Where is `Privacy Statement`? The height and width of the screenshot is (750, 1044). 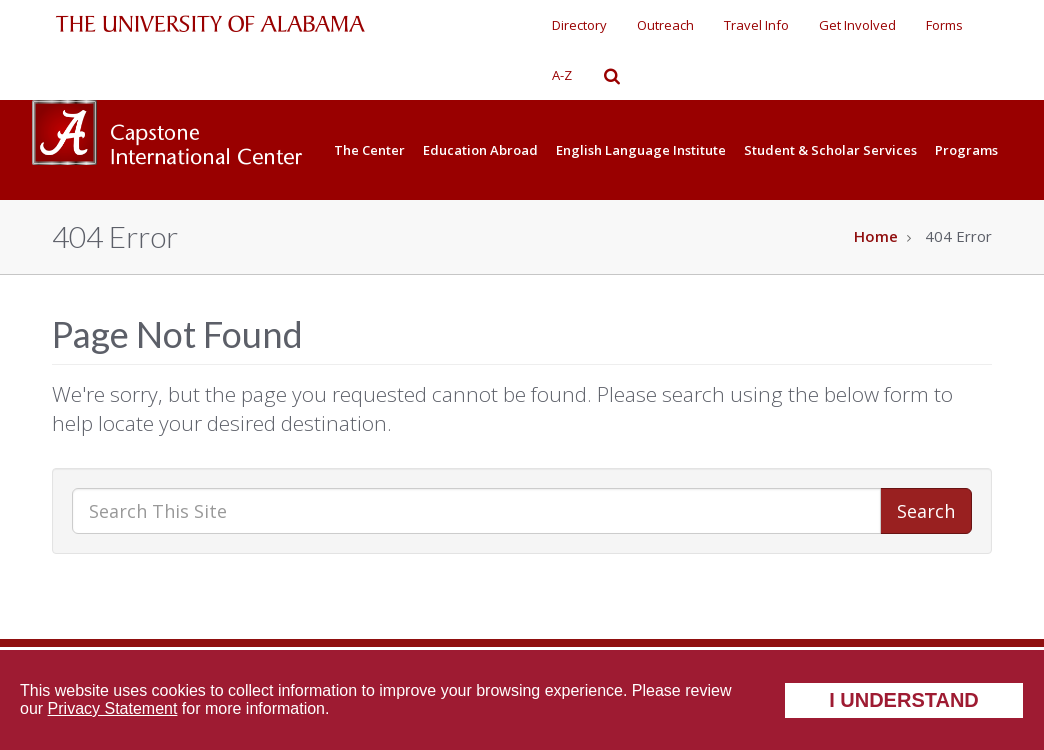 Privacy Statement is located at coordinates (113, 708).